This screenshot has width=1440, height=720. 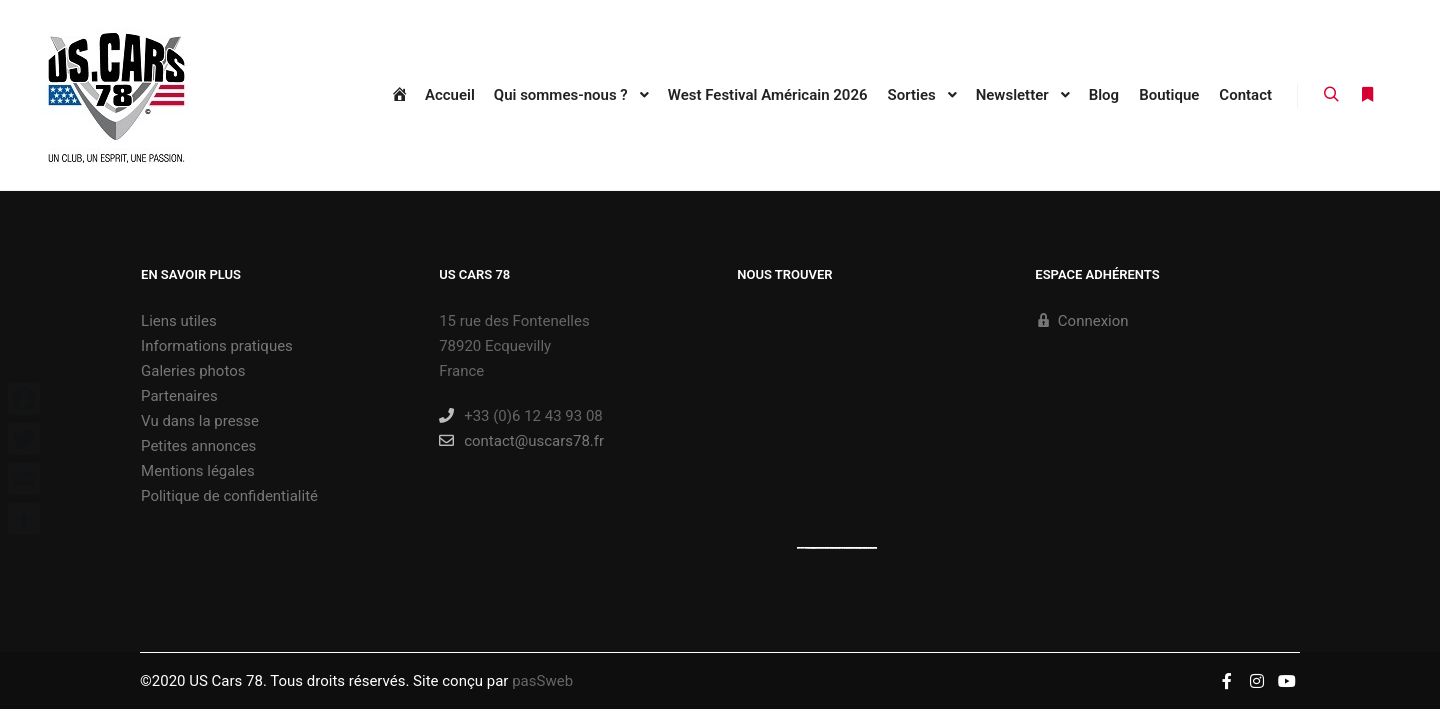 I want to click on Informations pratiques, so click(x=217, y=346).